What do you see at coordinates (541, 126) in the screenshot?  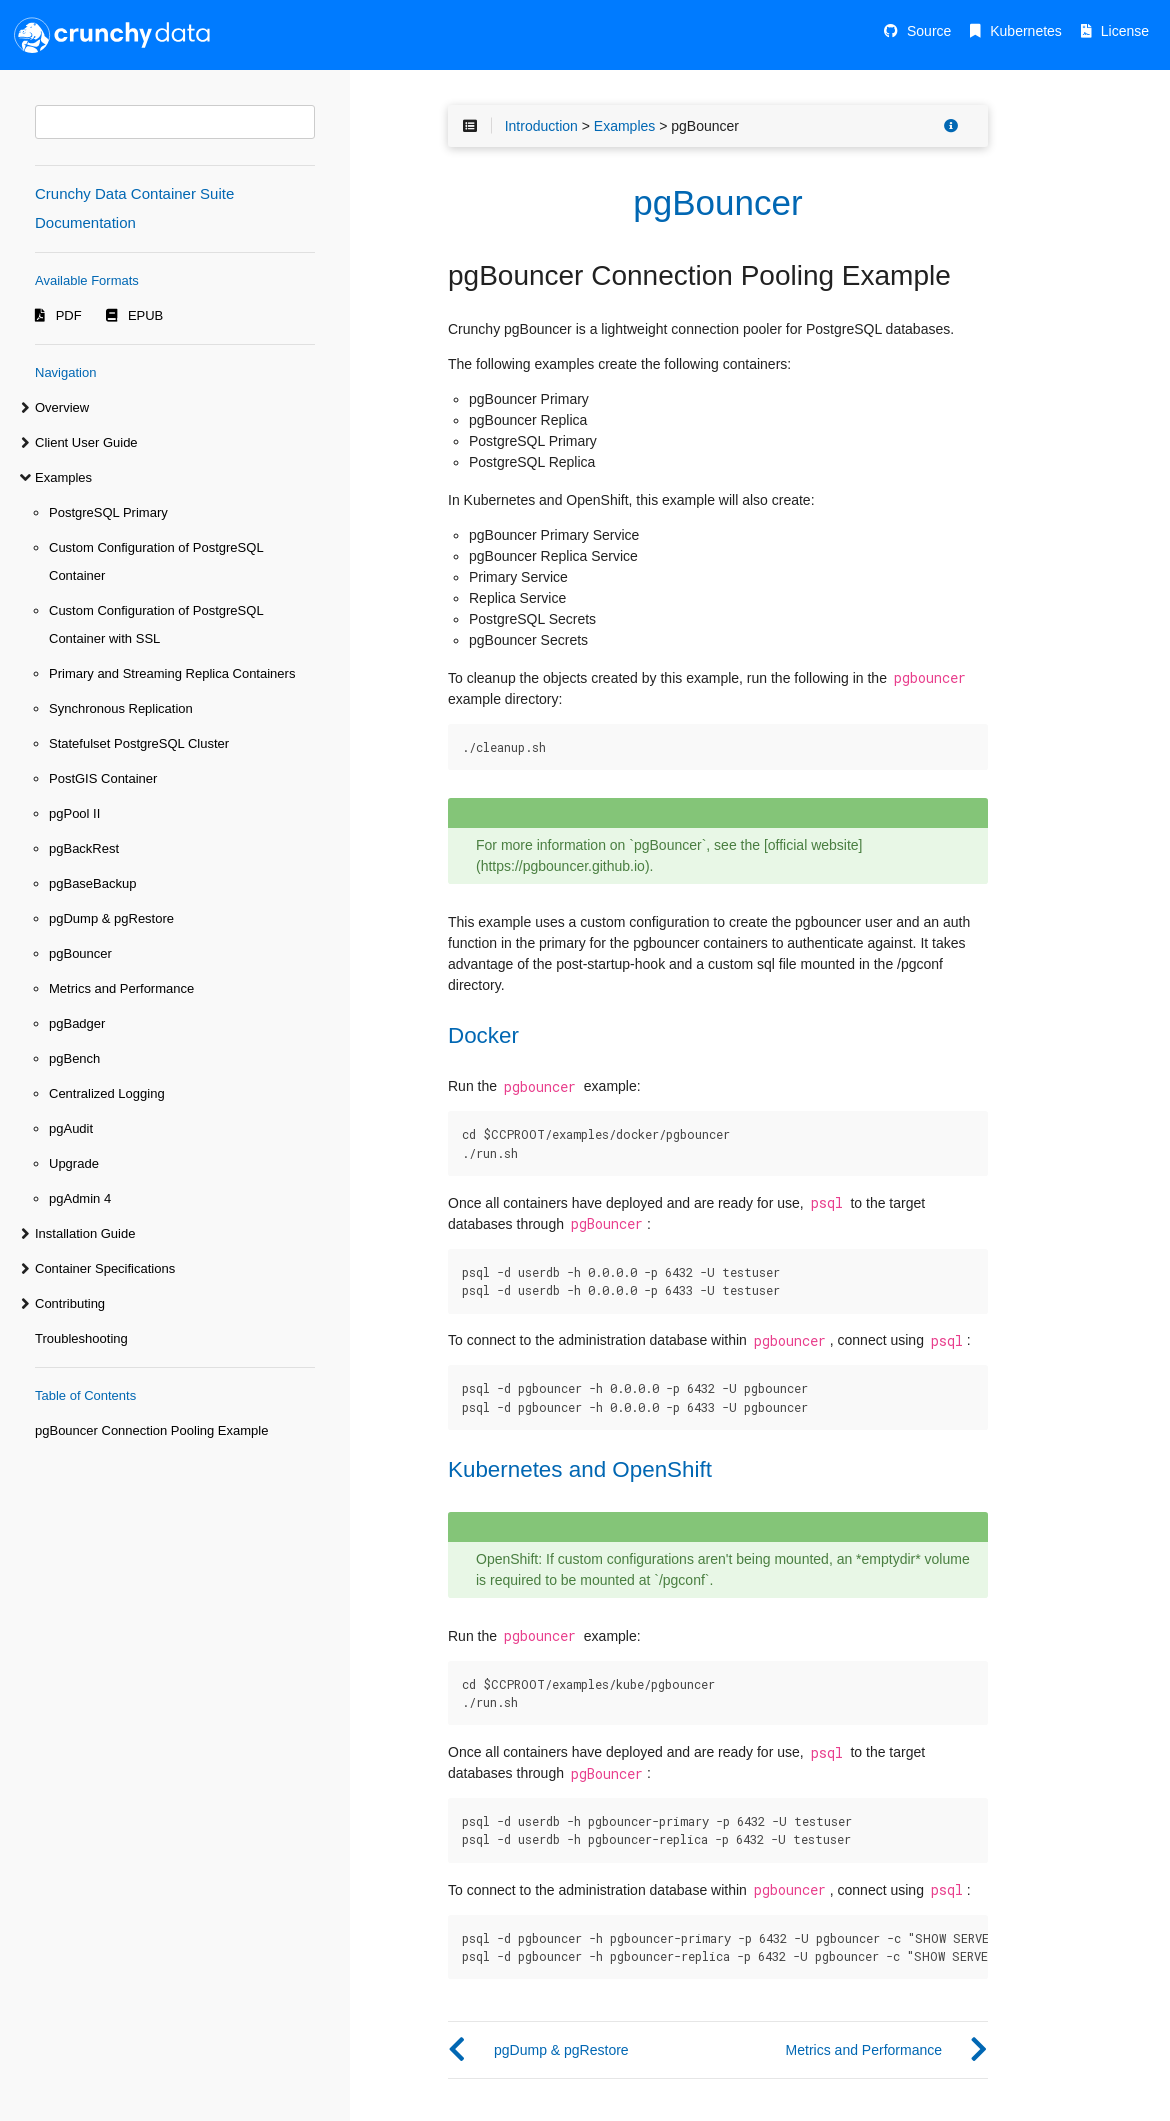 I see `Introduction` at bounding box center [541, 126].